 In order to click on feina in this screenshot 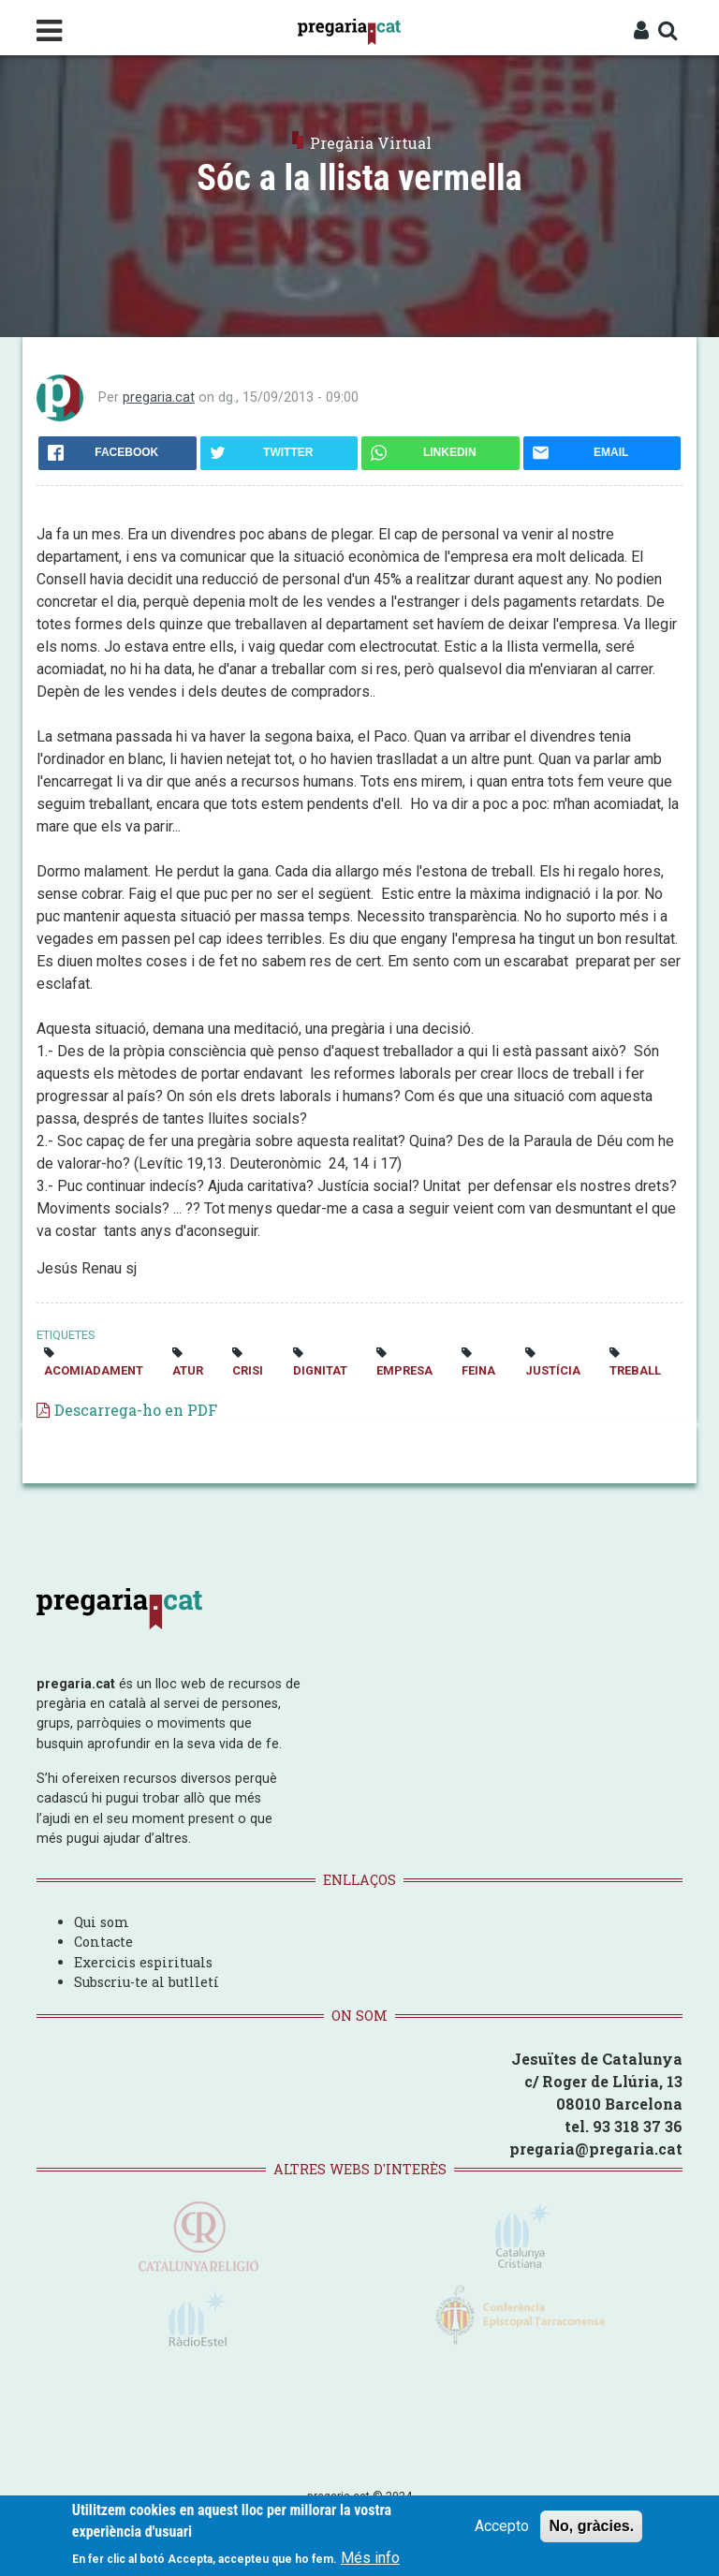, I will do `click(478, 1370)`.